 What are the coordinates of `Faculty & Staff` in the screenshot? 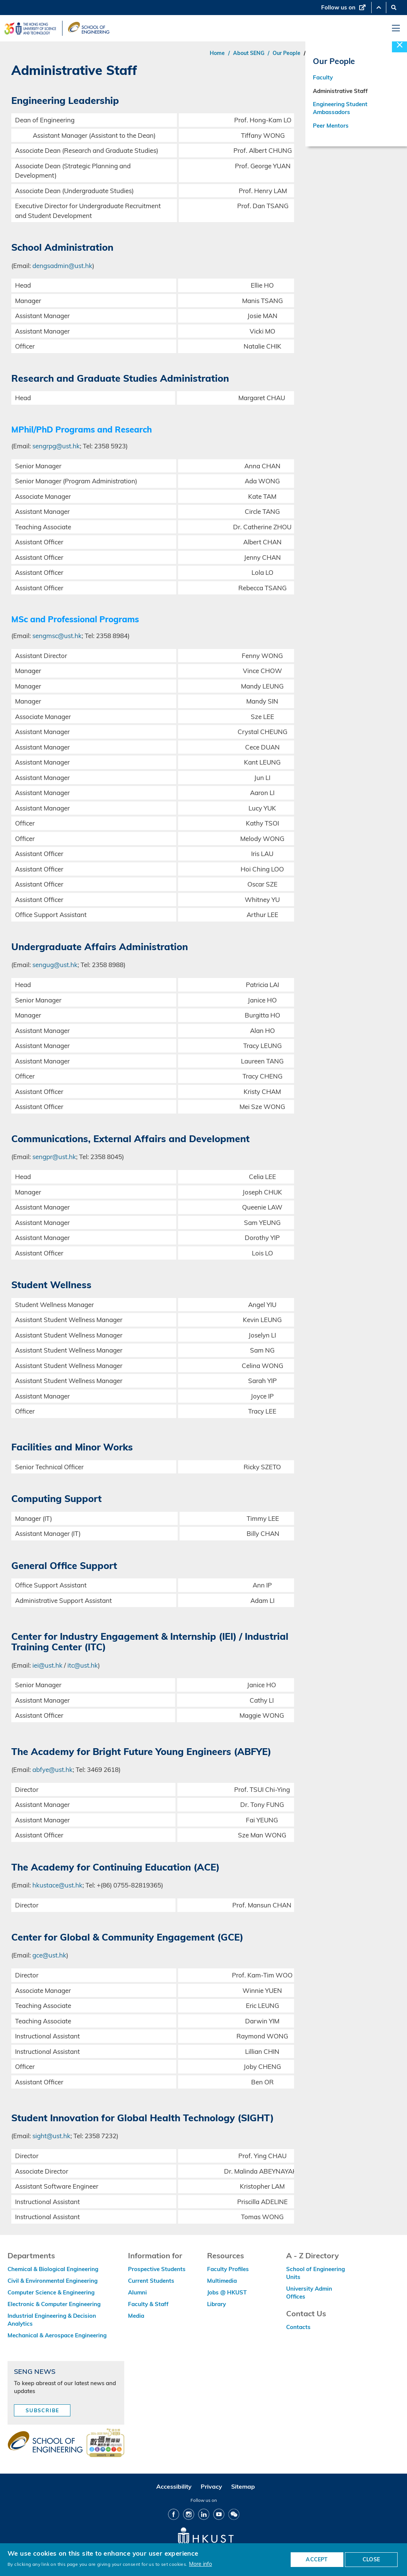 It's located at (148, 2304).